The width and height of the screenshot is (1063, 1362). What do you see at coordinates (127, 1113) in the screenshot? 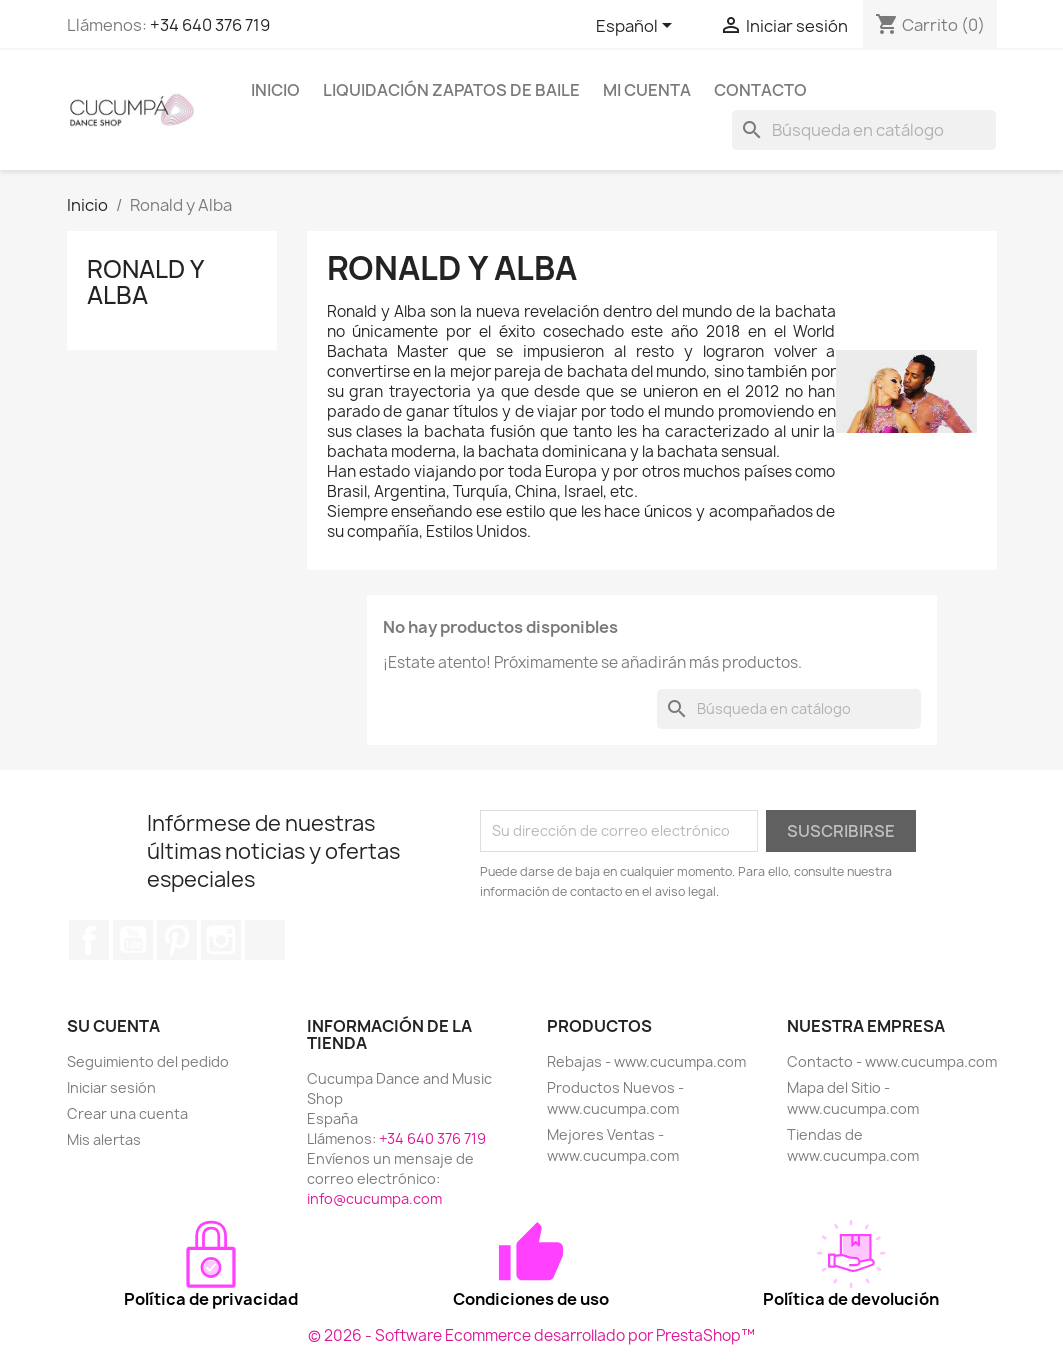
I see `Crear una cuenta` at bounding box center [127, 1113].